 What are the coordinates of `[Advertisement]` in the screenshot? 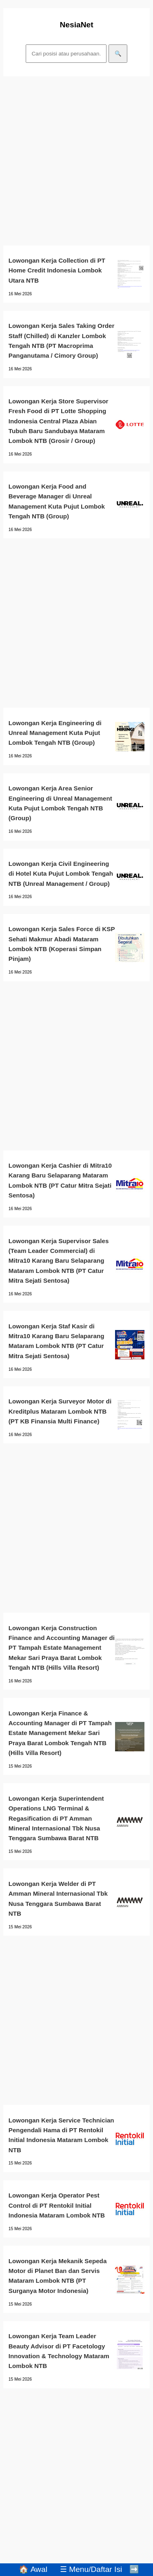 It's located at (76, 160).